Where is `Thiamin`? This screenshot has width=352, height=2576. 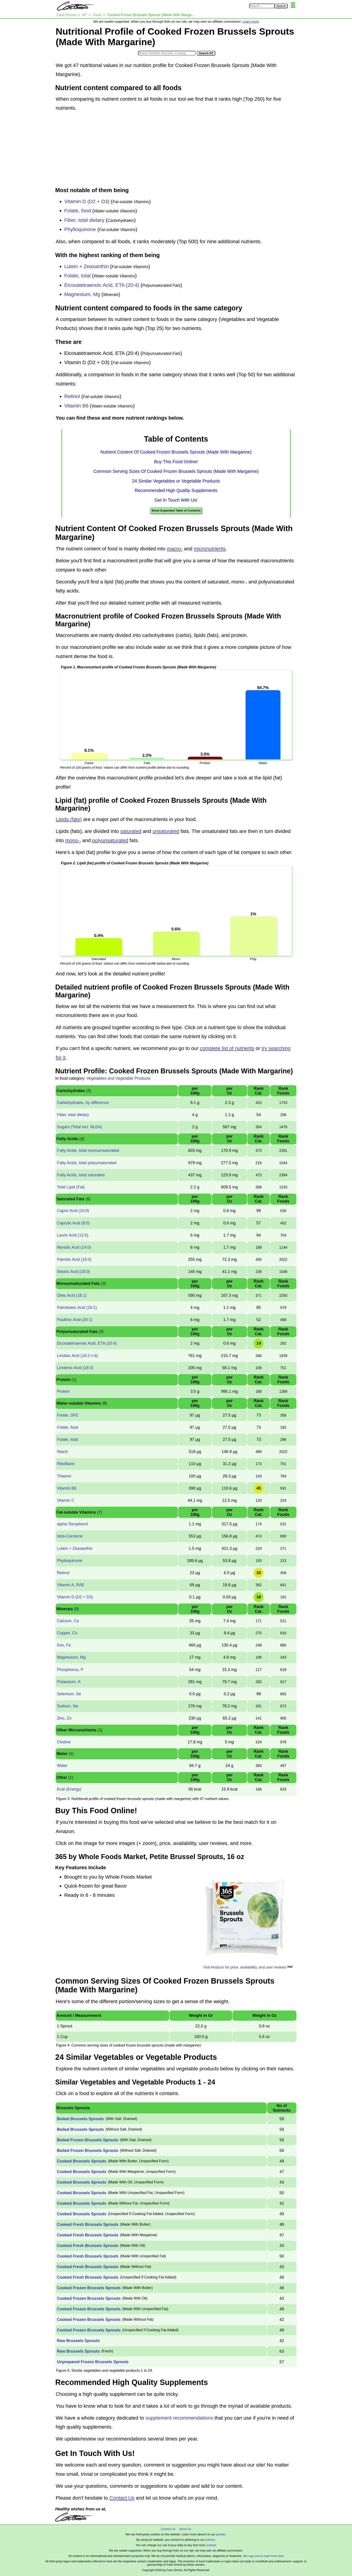
Thiamin is located at coordinates (64, 1476).